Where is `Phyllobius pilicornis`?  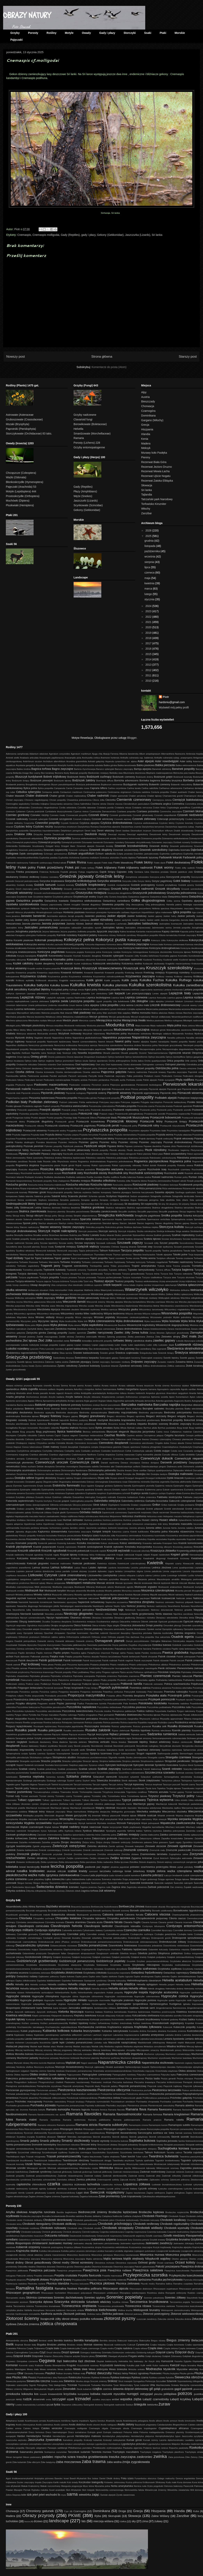 Phyllobius pilicornis is located at coordinates (64, 1668).